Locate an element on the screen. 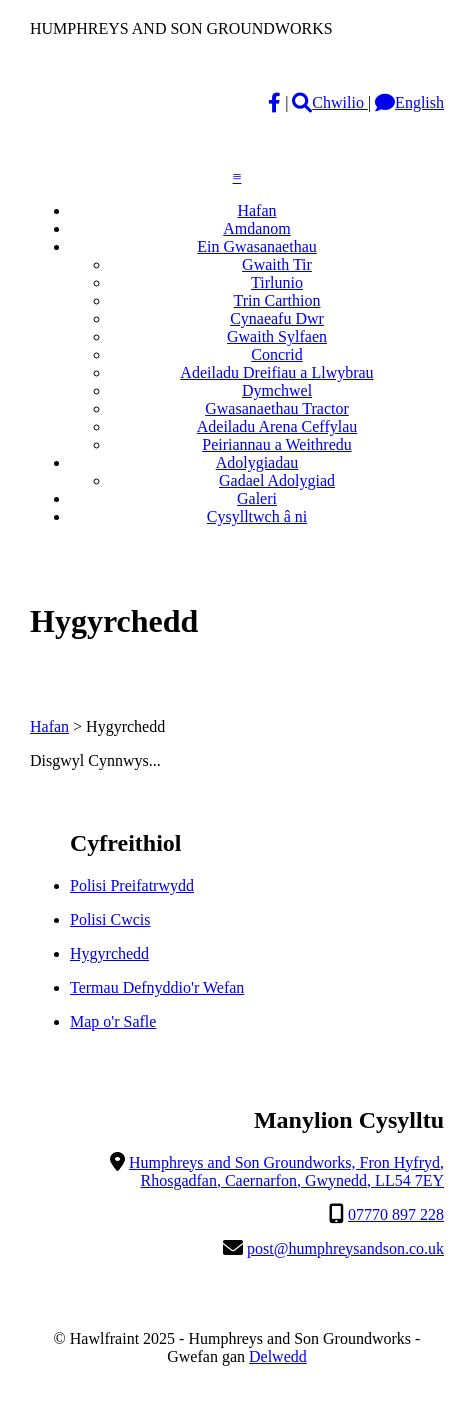  Hygyrchedd is located at coordinates (109, 953).